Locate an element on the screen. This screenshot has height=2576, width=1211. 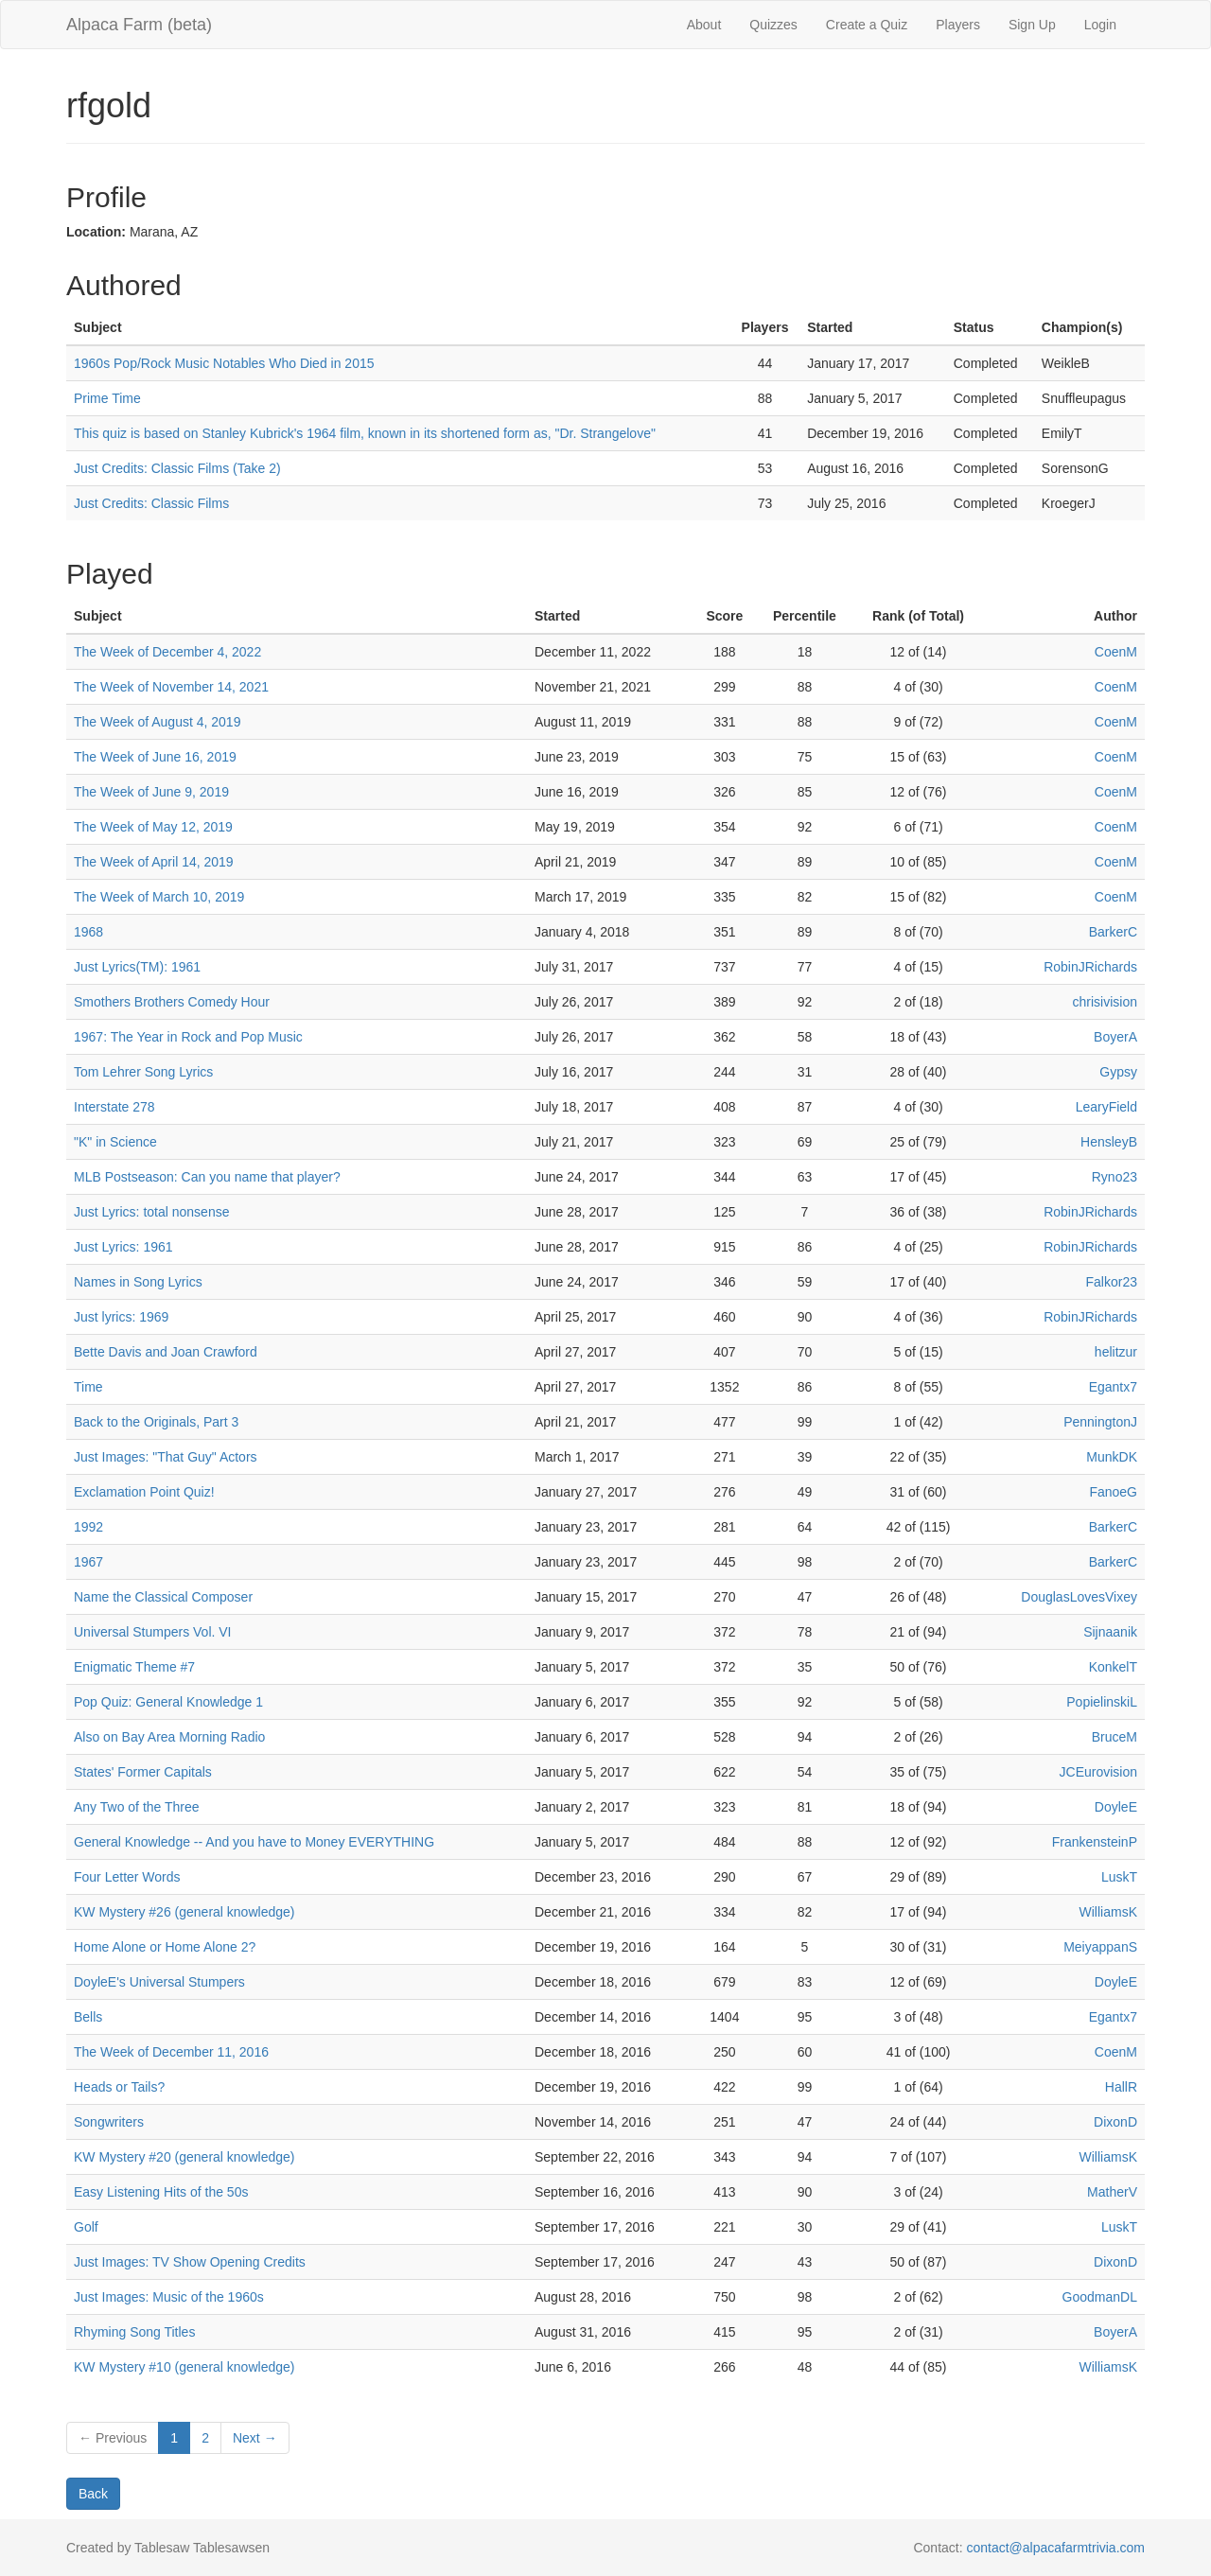
Sign Up is located at coordinates (1032, 24).